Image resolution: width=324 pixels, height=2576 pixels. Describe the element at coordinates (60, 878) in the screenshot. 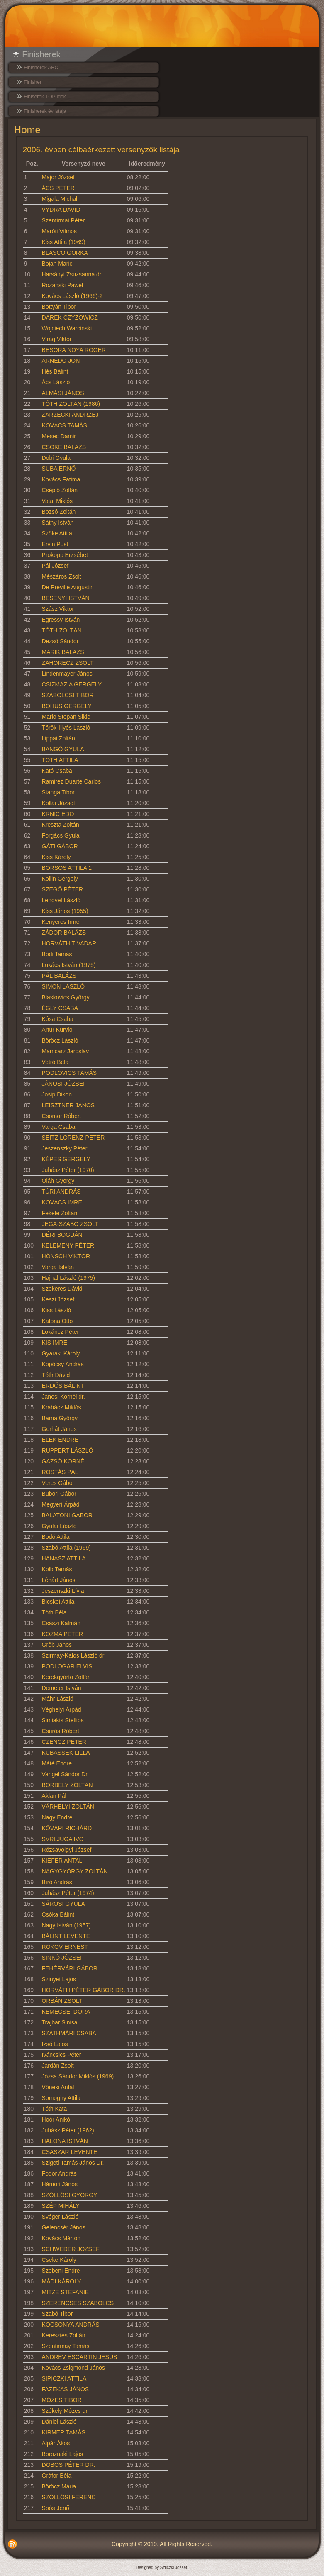

I see `Kollin Gergely` at that location.